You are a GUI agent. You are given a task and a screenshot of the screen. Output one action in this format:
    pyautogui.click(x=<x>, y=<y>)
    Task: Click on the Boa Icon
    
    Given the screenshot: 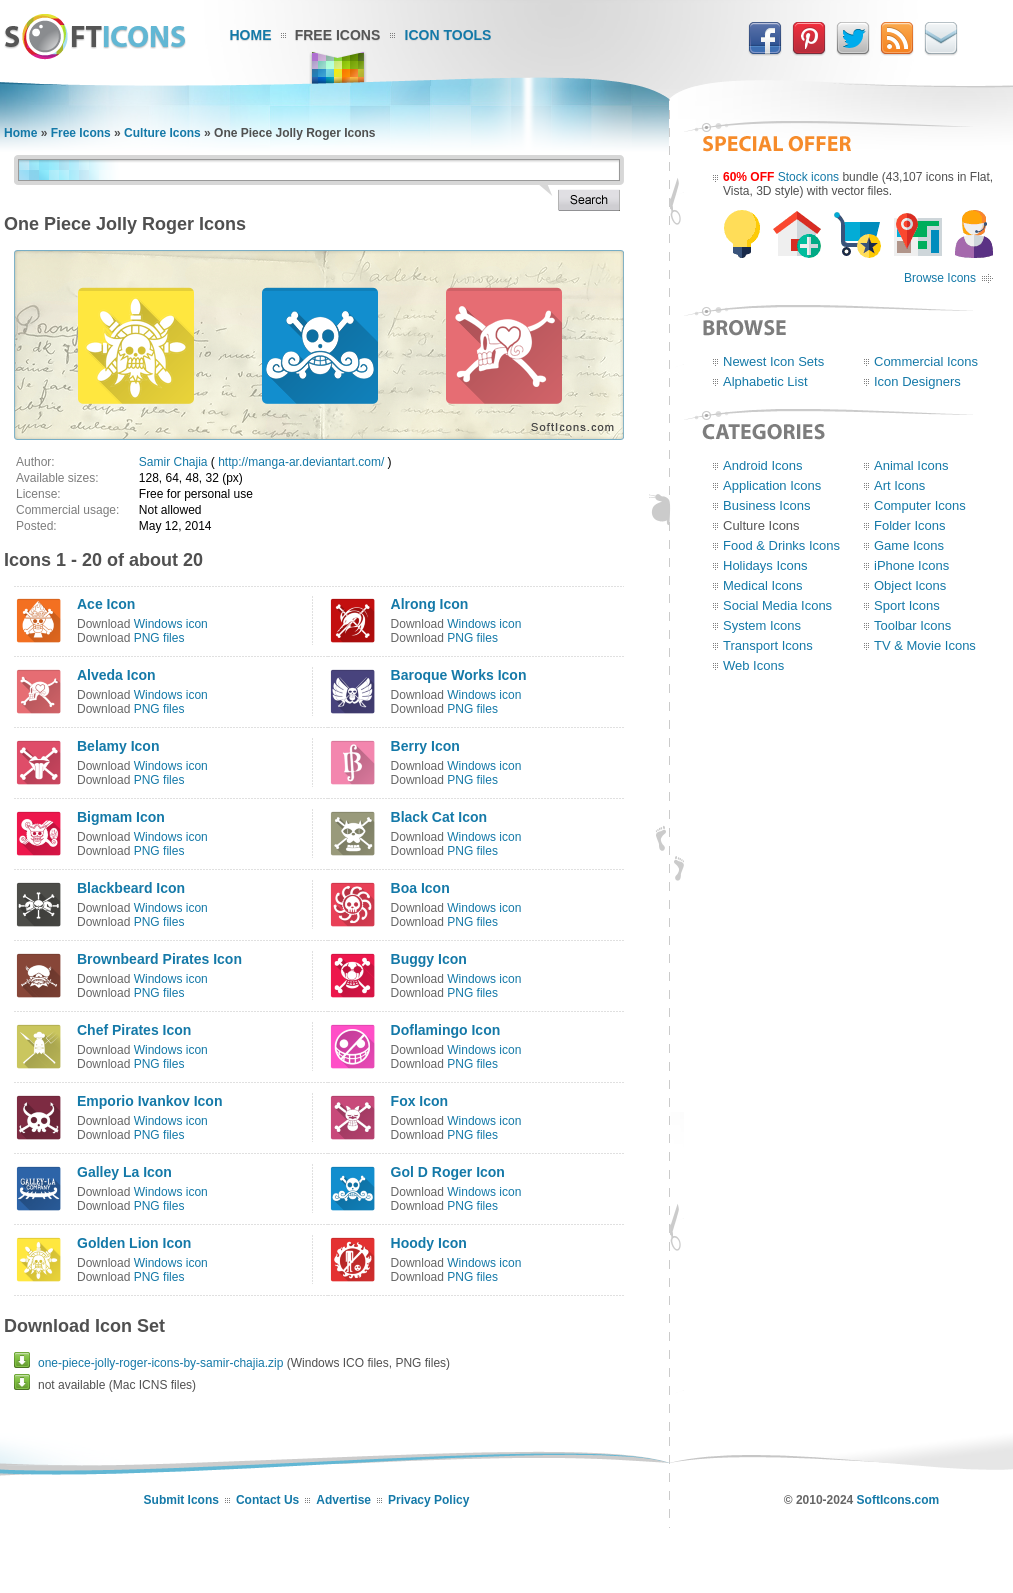 What is the action you would take?
    pyautogui.click(x=420, y=888)
    